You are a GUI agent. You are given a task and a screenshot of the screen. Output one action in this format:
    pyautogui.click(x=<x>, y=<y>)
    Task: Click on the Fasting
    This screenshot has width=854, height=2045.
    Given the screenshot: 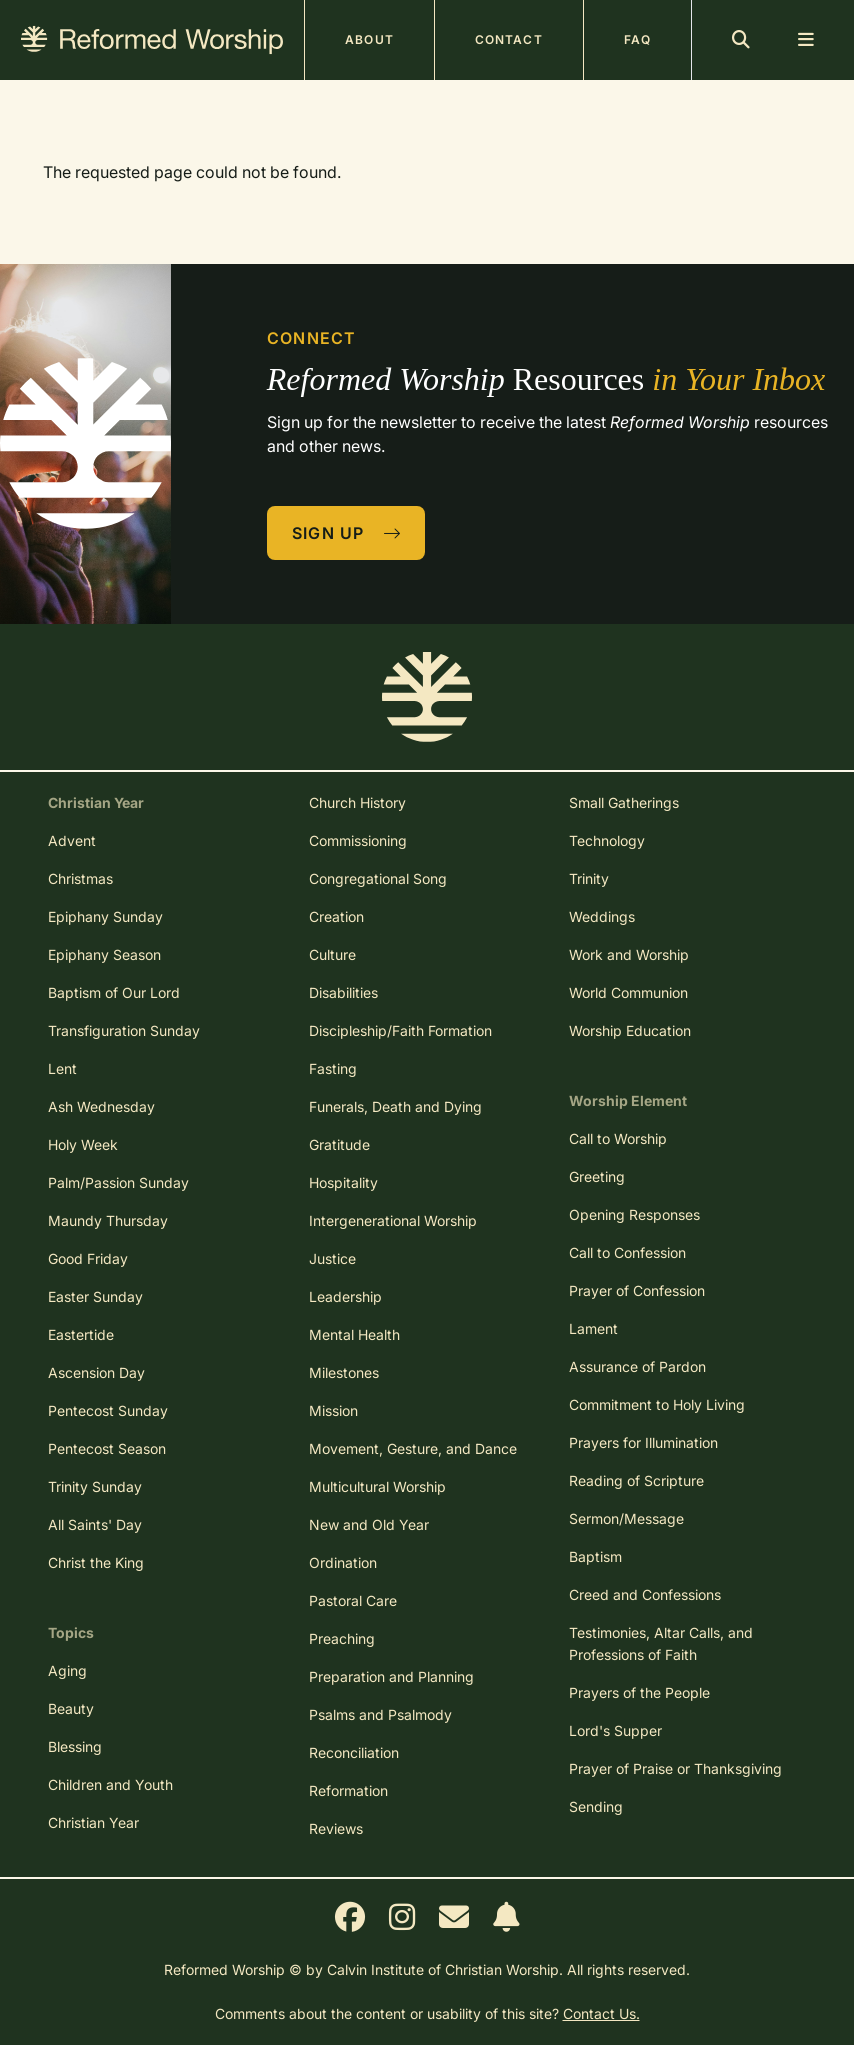 What is the action you would take?
    pyautogui.click(x=333, y=1068)
    